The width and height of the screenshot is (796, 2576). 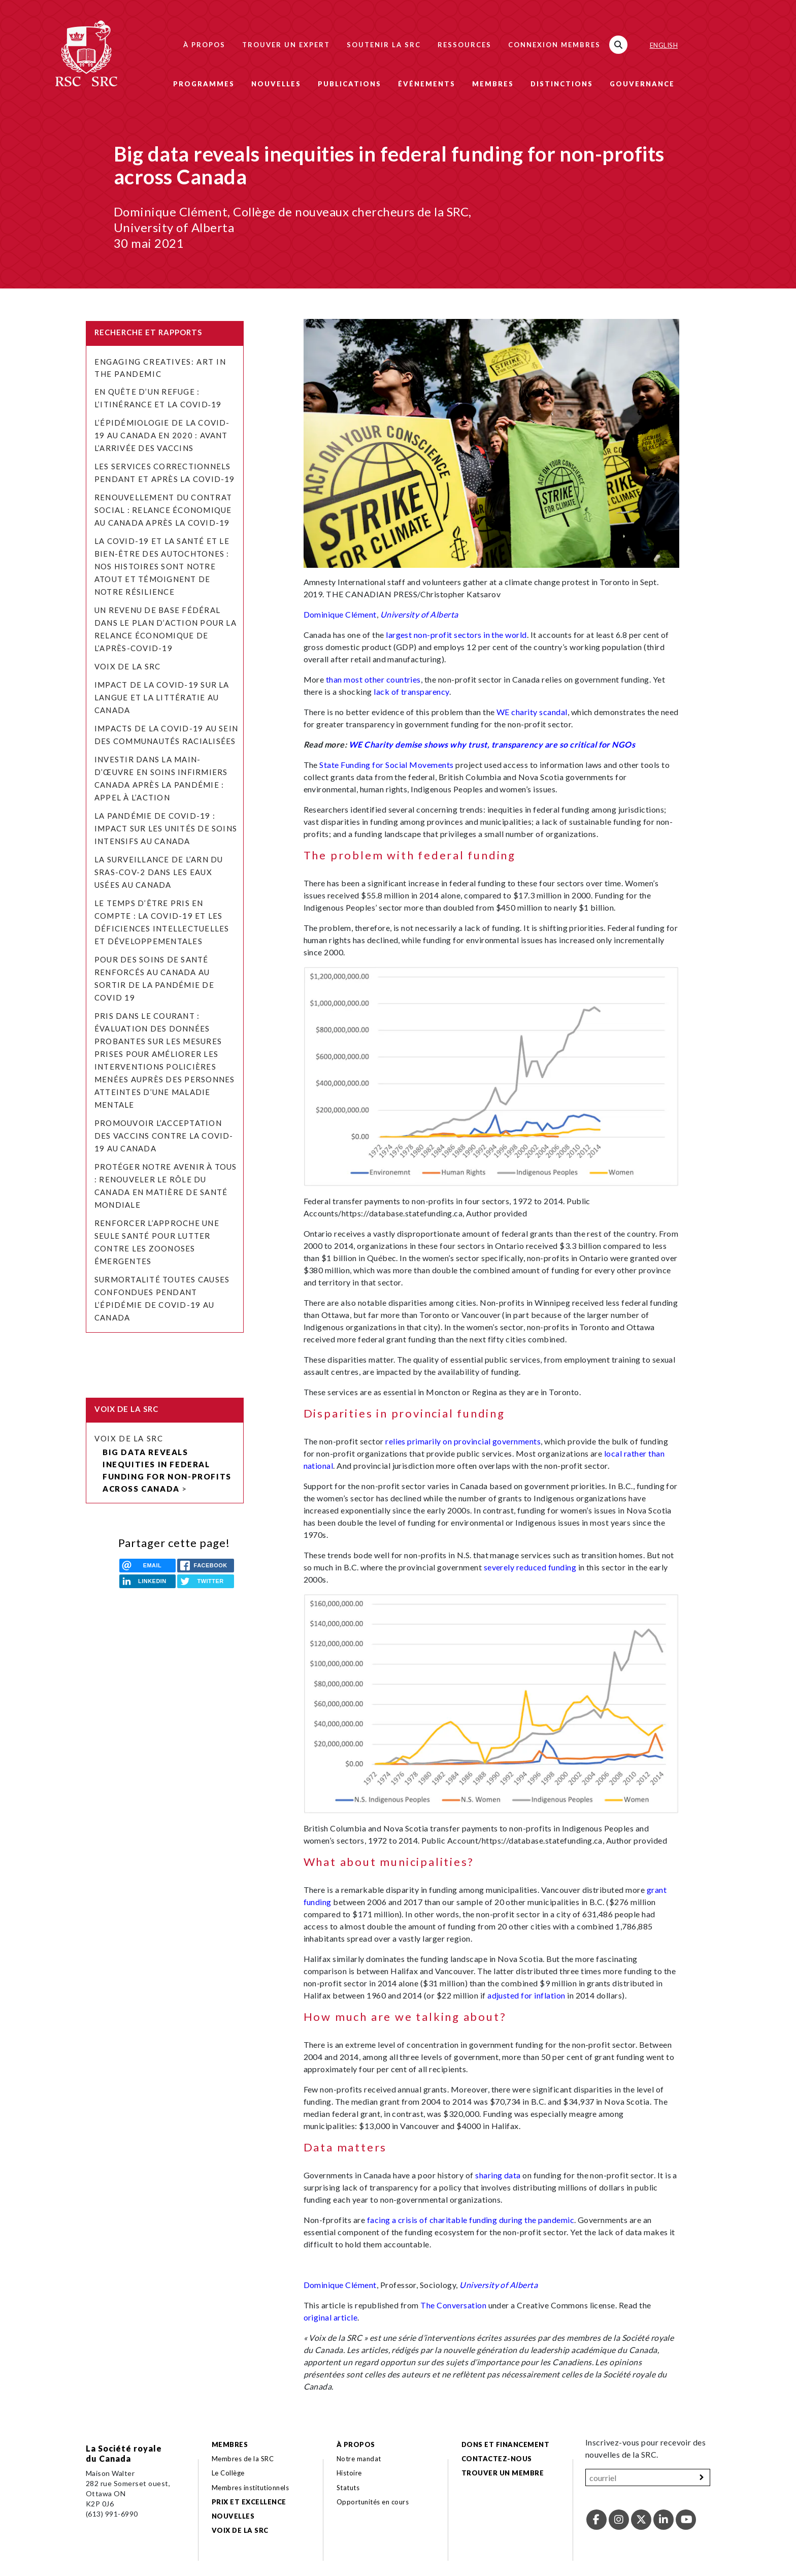 I want to click on La surveillance de l’ARN du SRAS-CoV-2 dans les eaux usées au Canada, so click(x=158, y=872).